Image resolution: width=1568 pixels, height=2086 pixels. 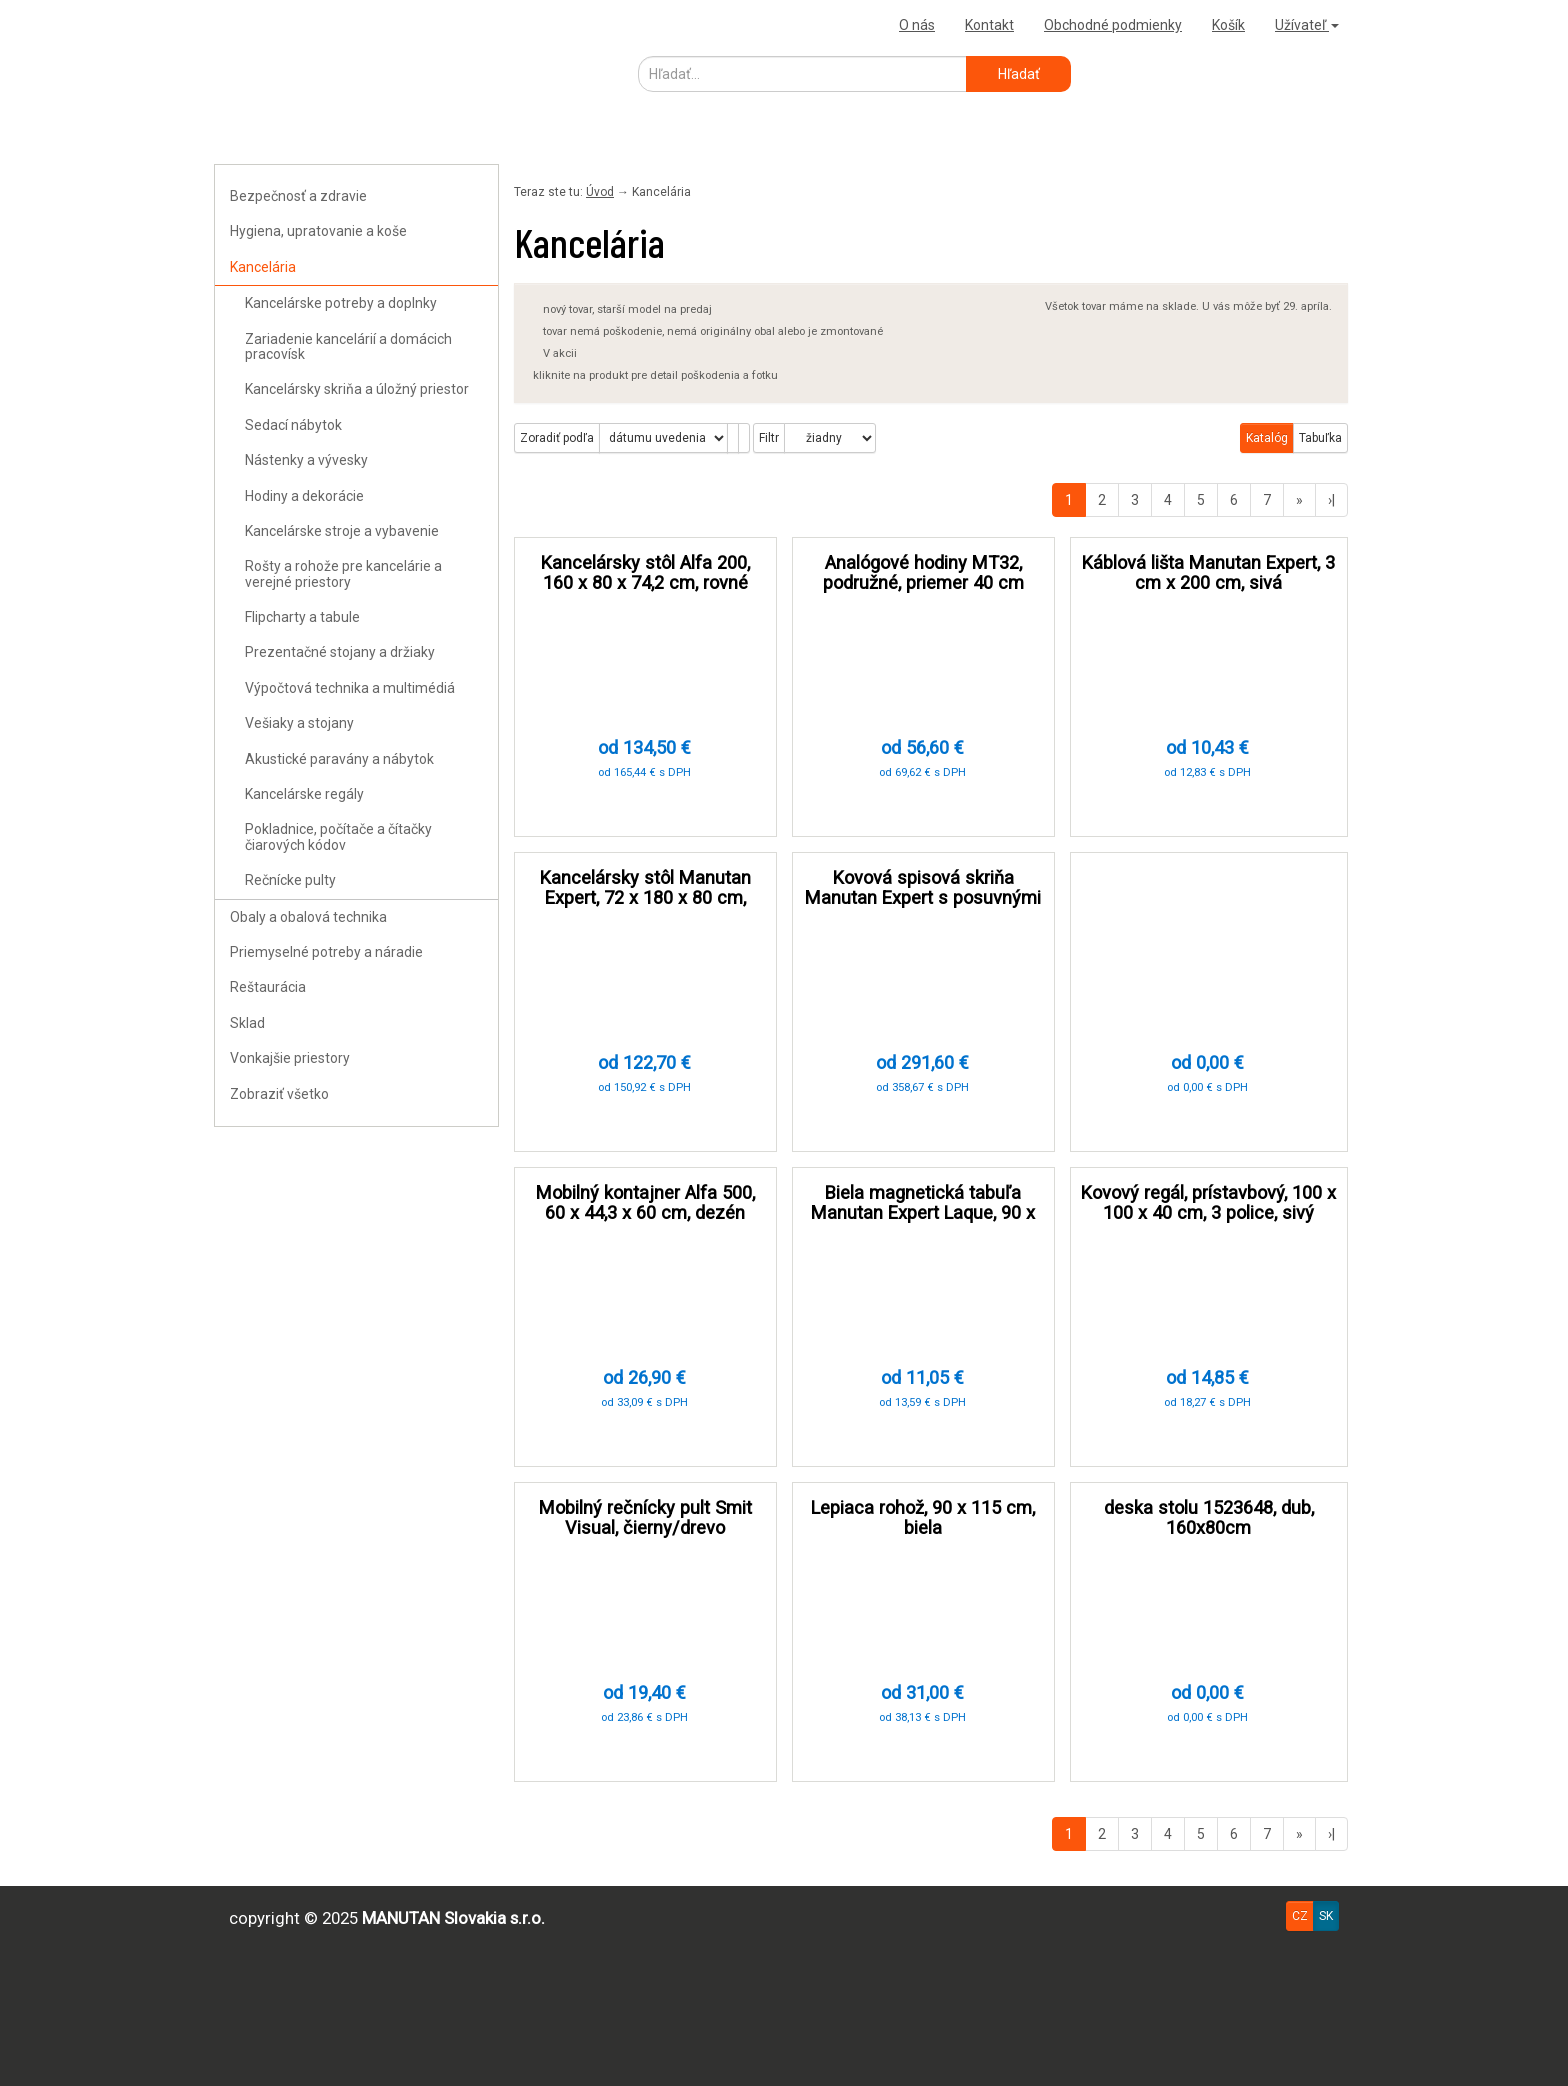 I want to click on Kancelária, so click(x=263, y=267).